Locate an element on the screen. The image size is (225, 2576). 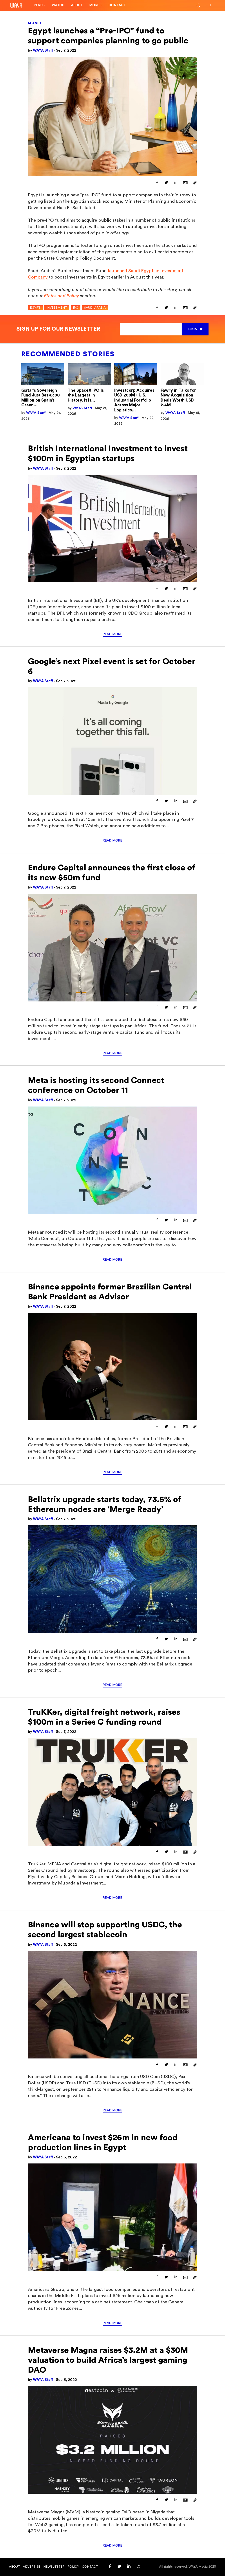
EGYPT is located at coordinates (35, 307).